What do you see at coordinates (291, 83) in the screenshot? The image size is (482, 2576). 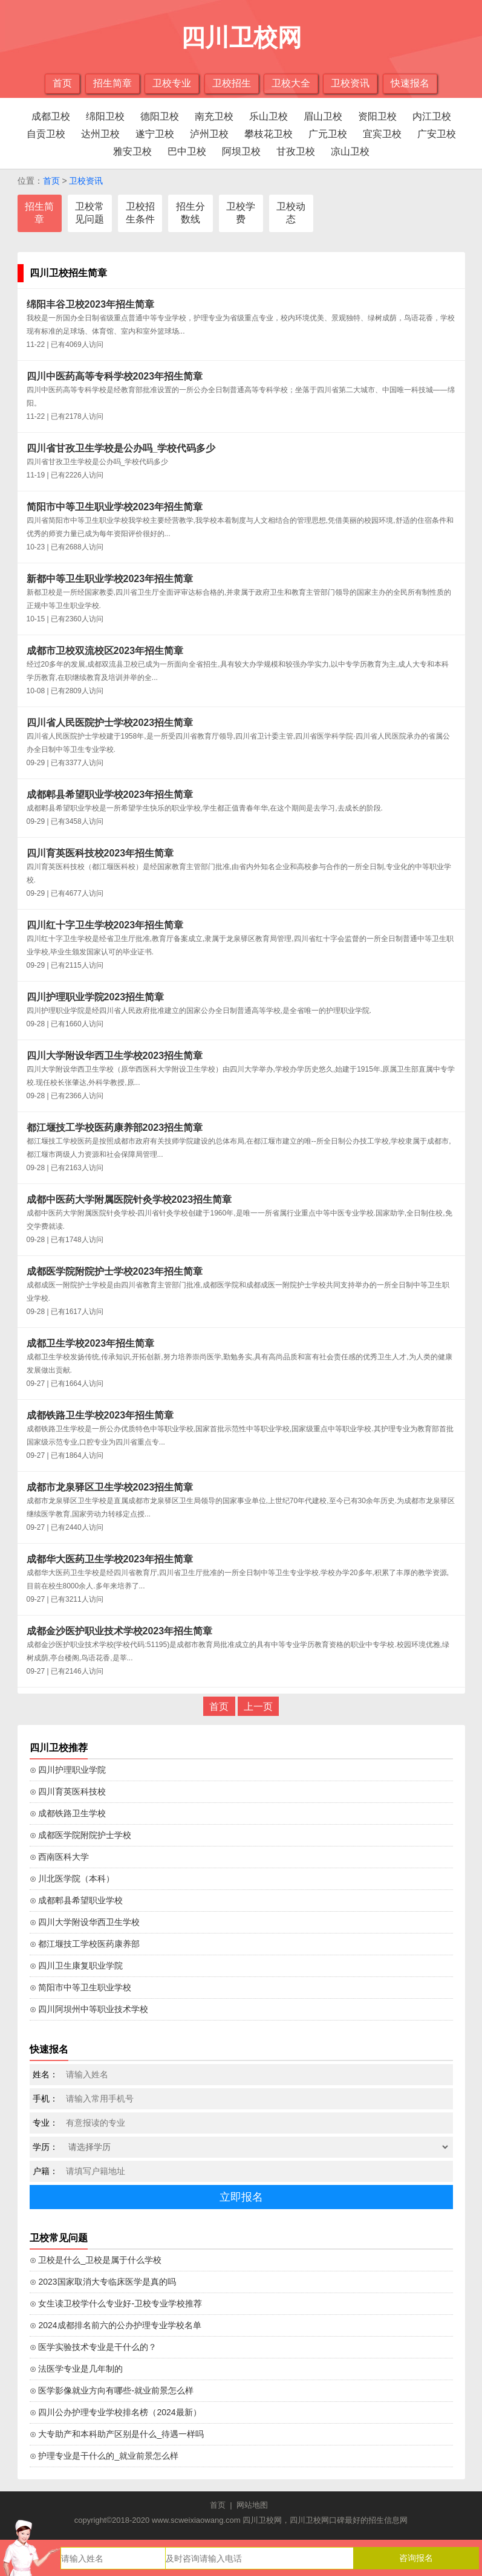 I see `卫校大全` at bounding box center [291, 83].